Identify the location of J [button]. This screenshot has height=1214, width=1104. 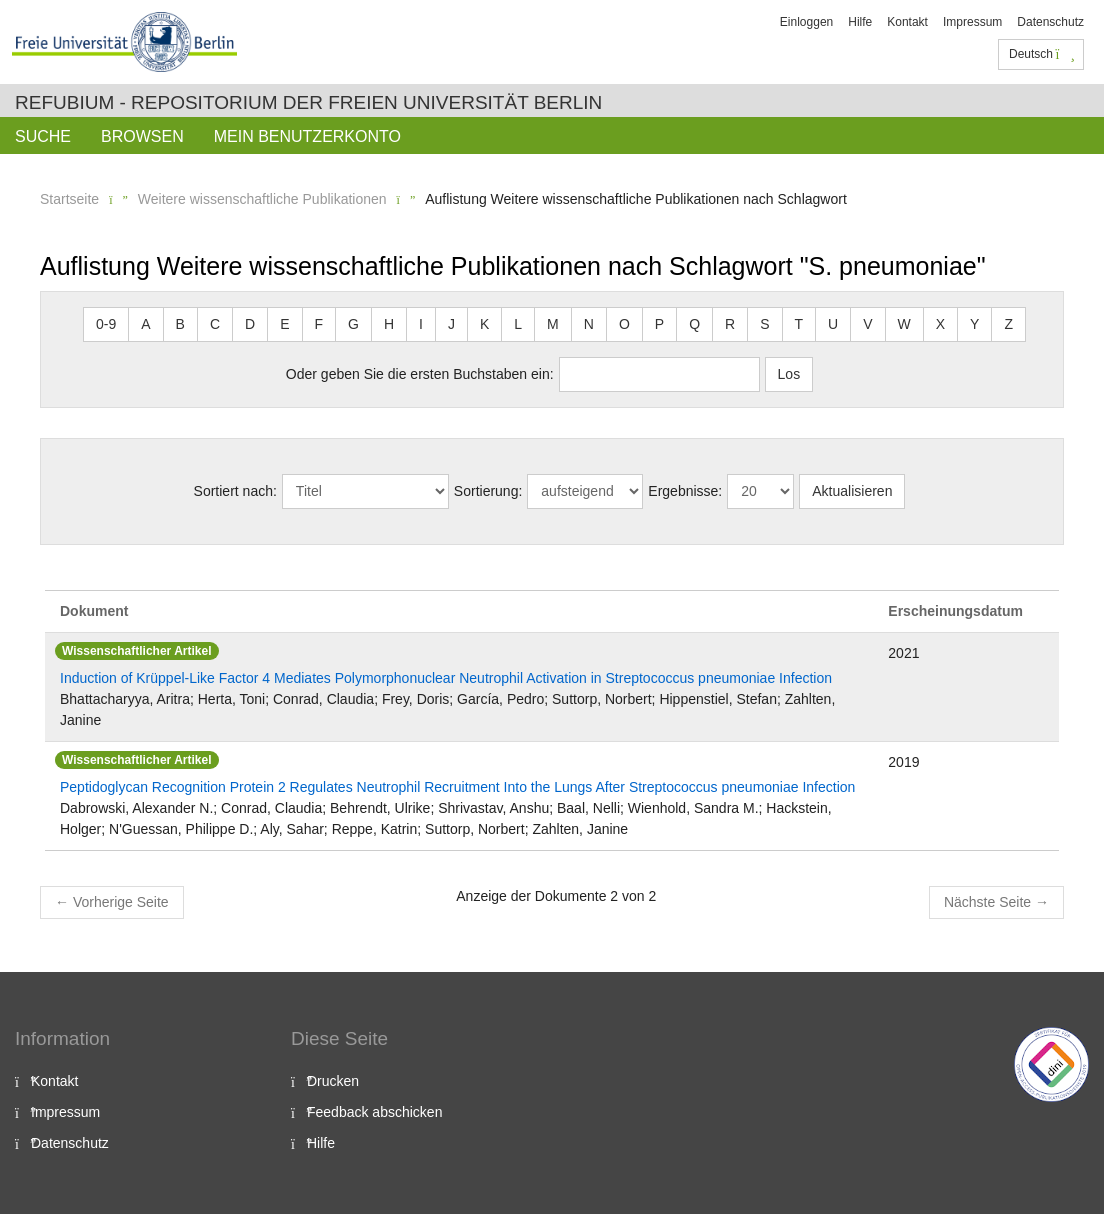
(451, 324).